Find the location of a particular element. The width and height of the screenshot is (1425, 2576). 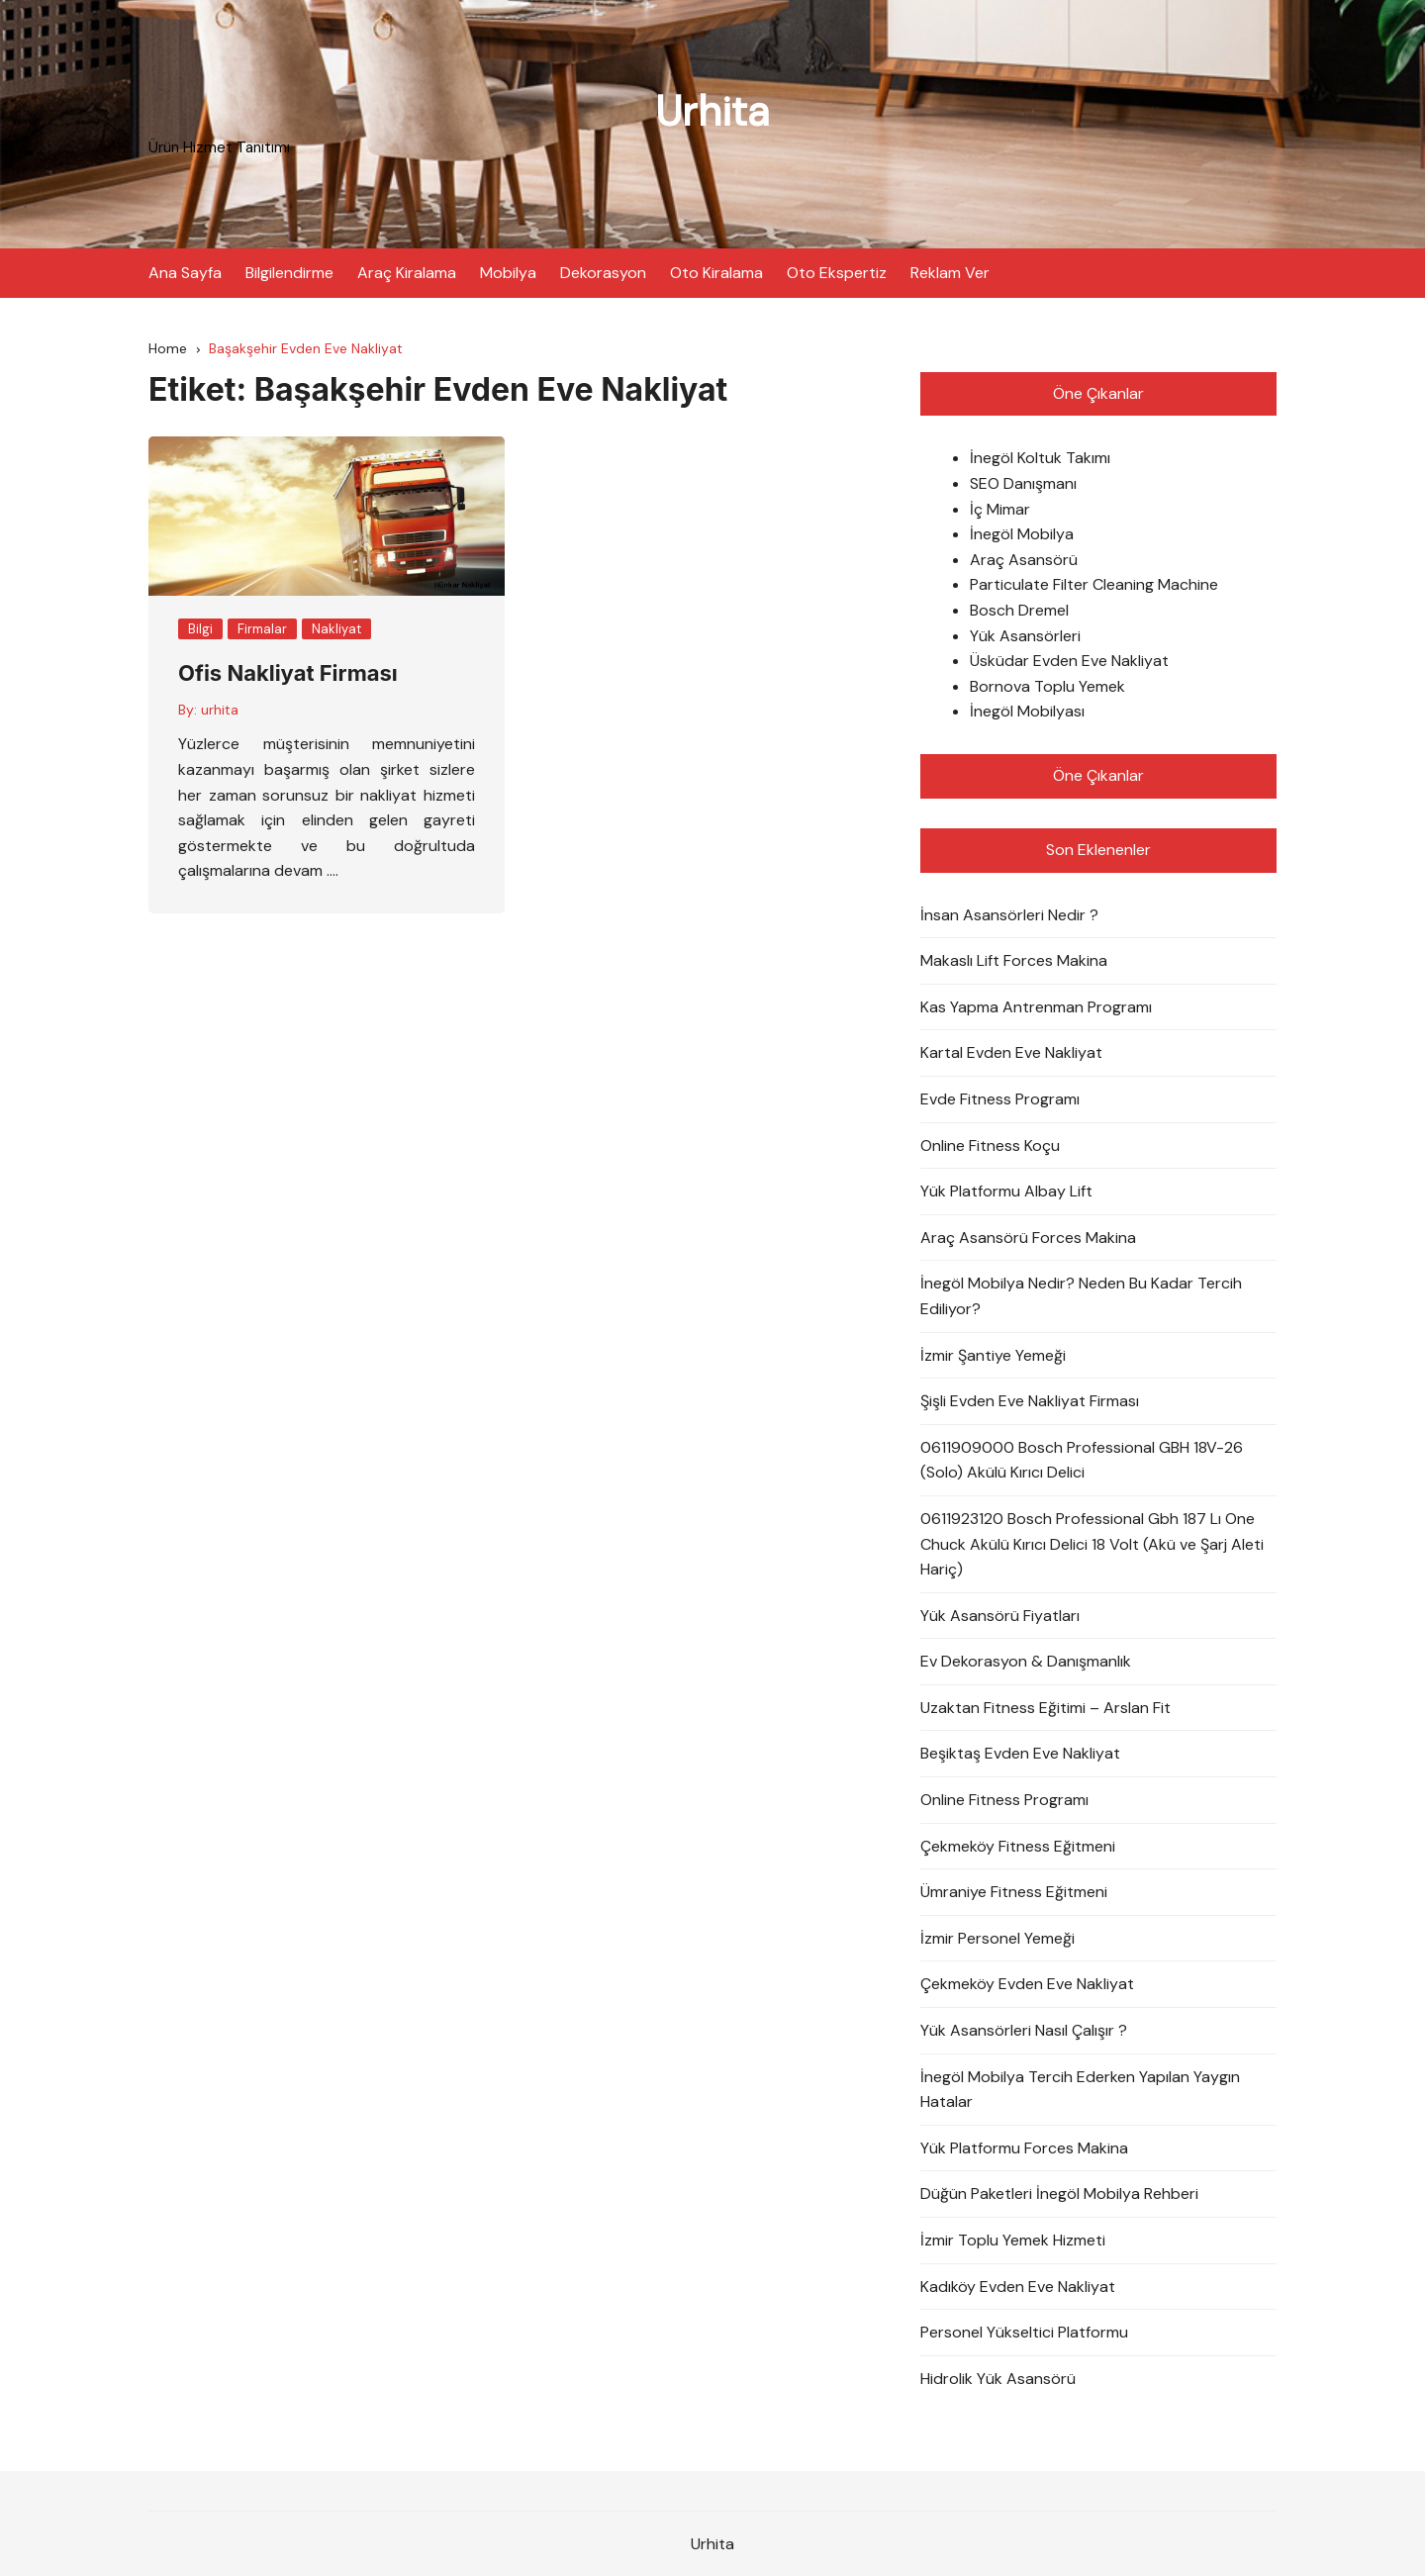

Yük Platformu Forces Makina is located at coordinates (1024, 2147).